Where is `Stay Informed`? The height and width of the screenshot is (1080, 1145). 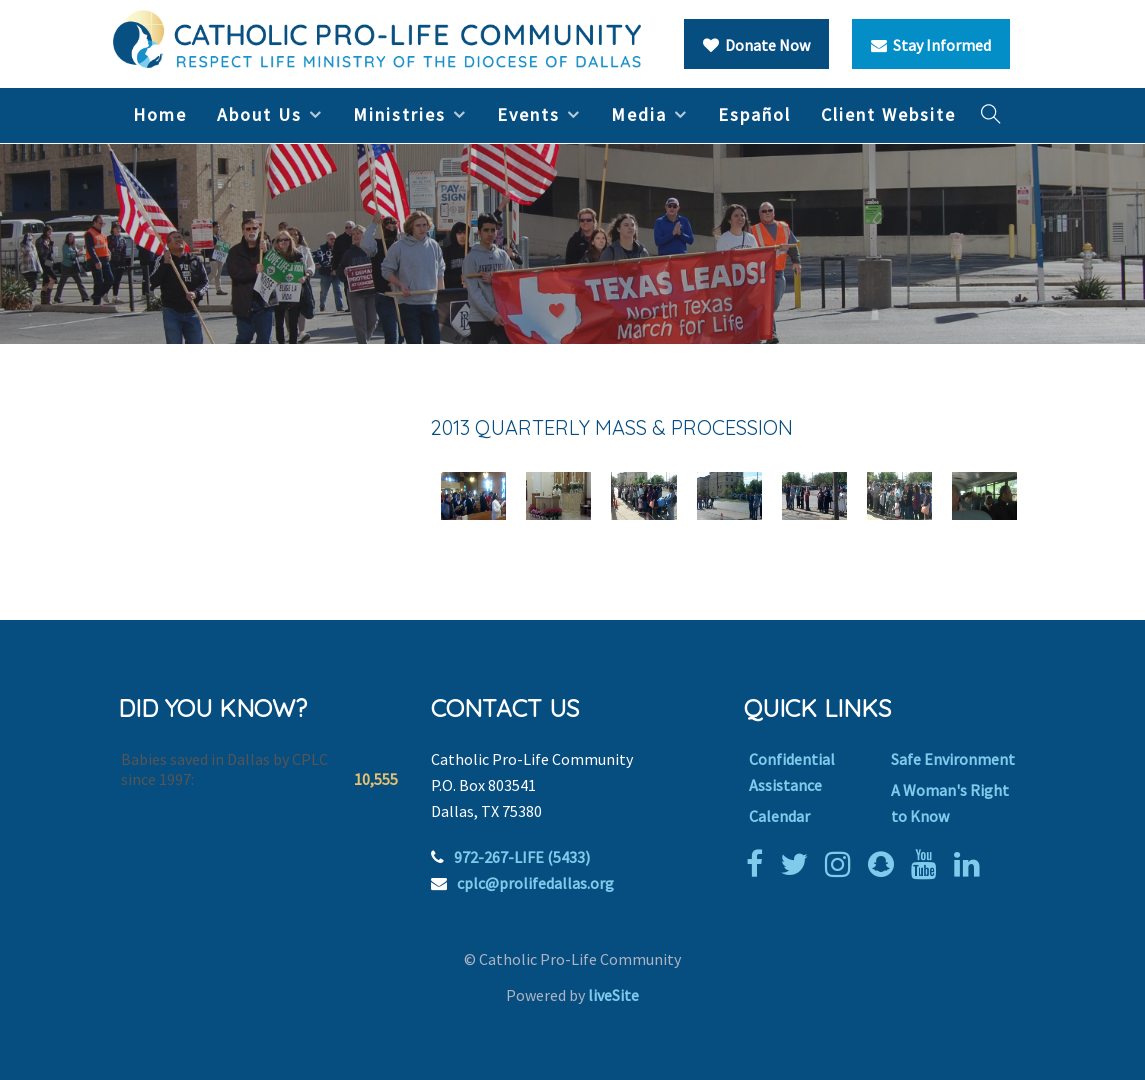
Stay Informed is located at coordinates (931, 45).